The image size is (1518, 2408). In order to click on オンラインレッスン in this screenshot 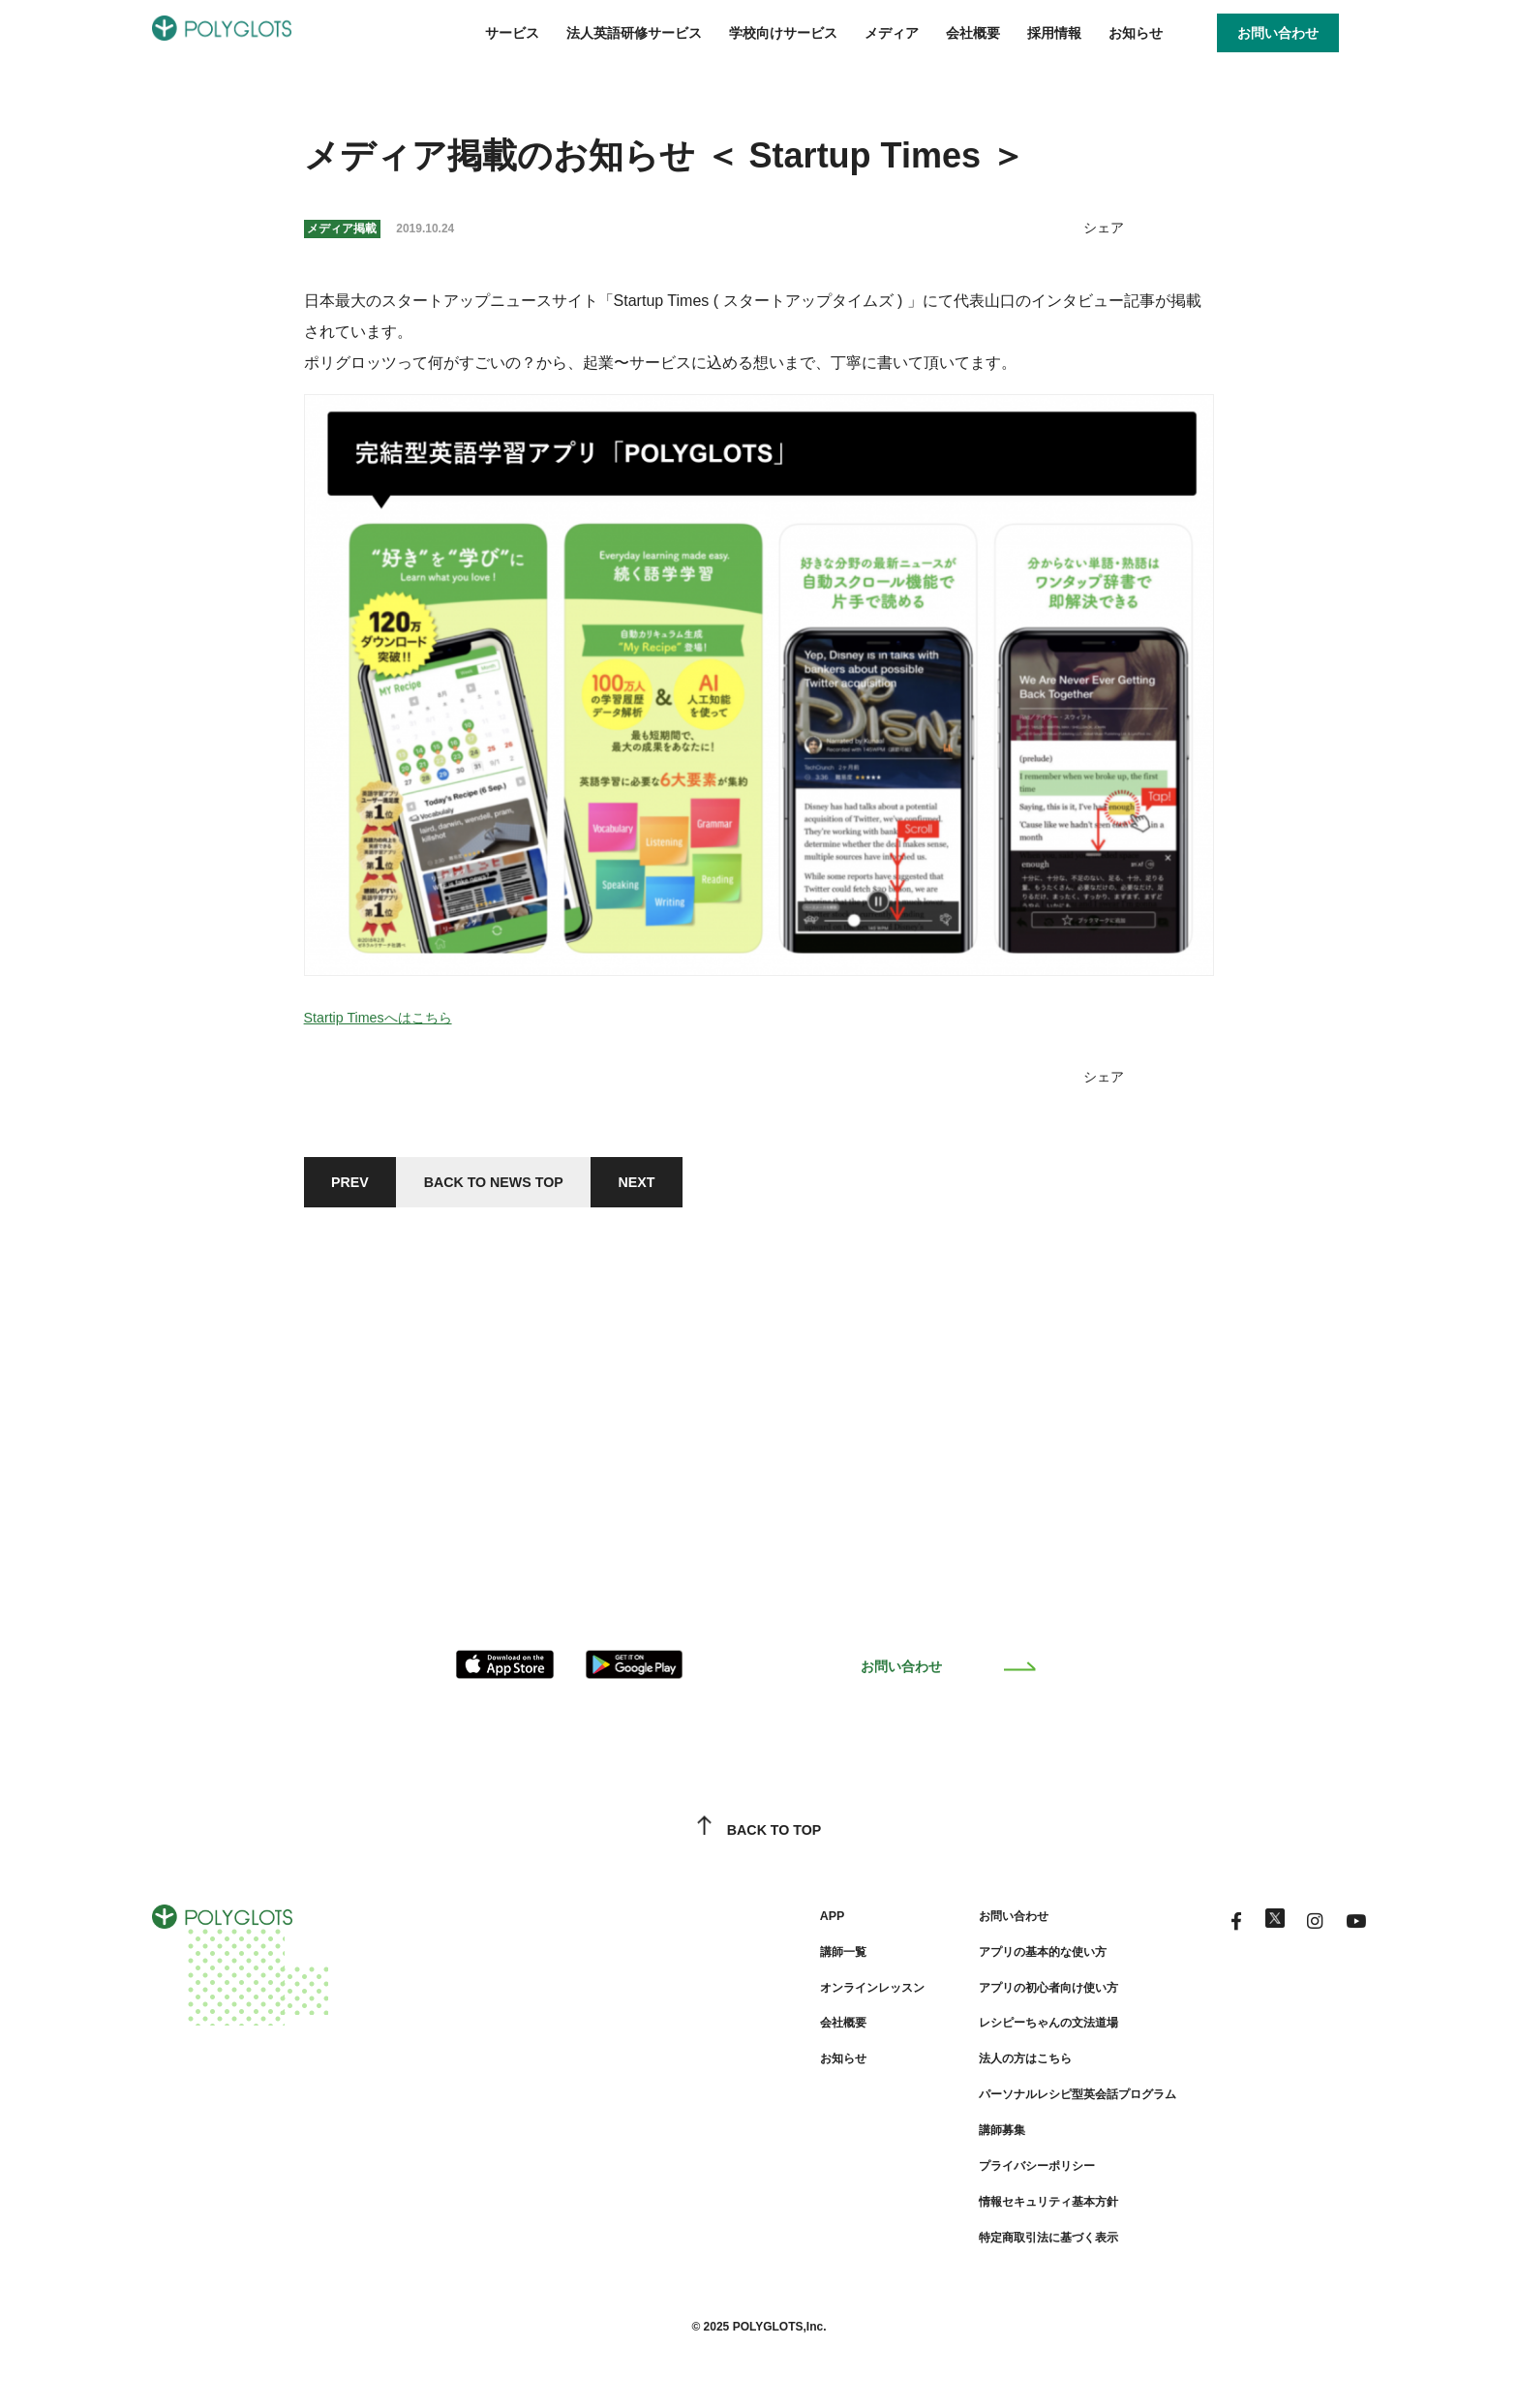, I will do `click(816, 1999)`.